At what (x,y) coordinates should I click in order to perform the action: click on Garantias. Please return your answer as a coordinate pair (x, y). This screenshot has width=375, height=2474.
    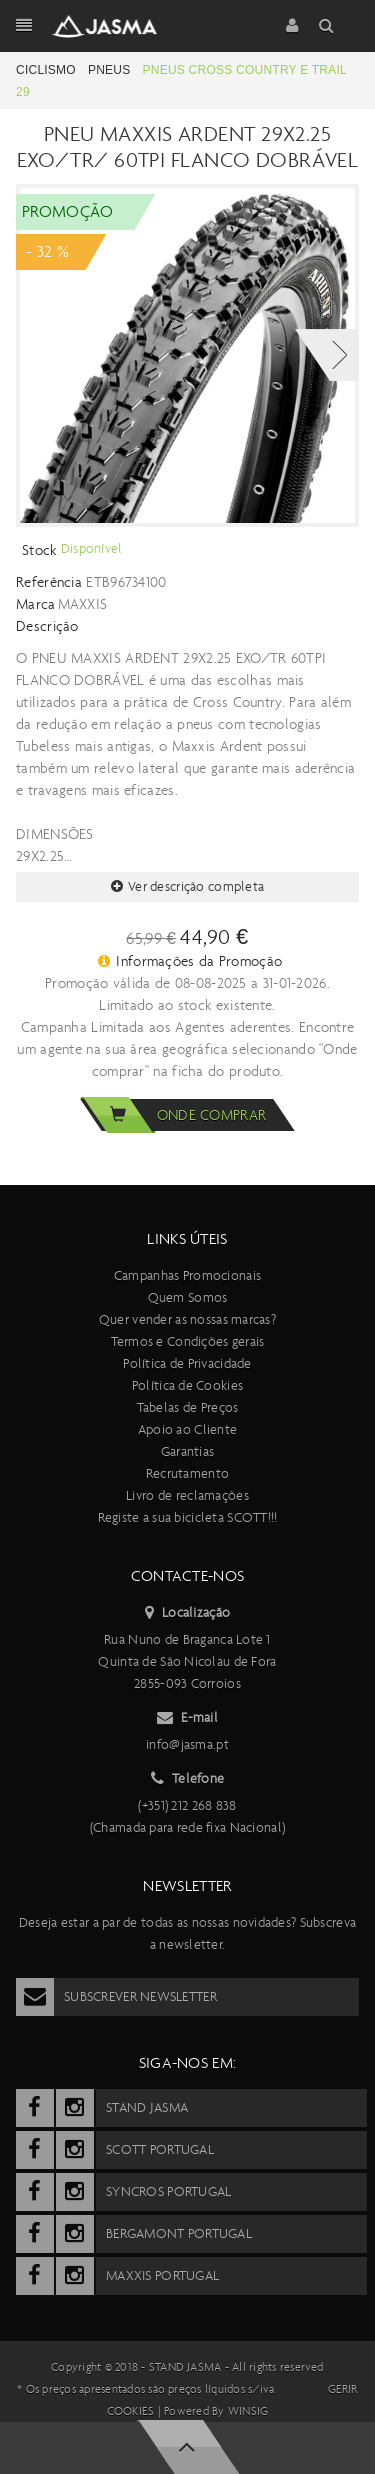
    Looking at the image, I should click on (188, 1451).